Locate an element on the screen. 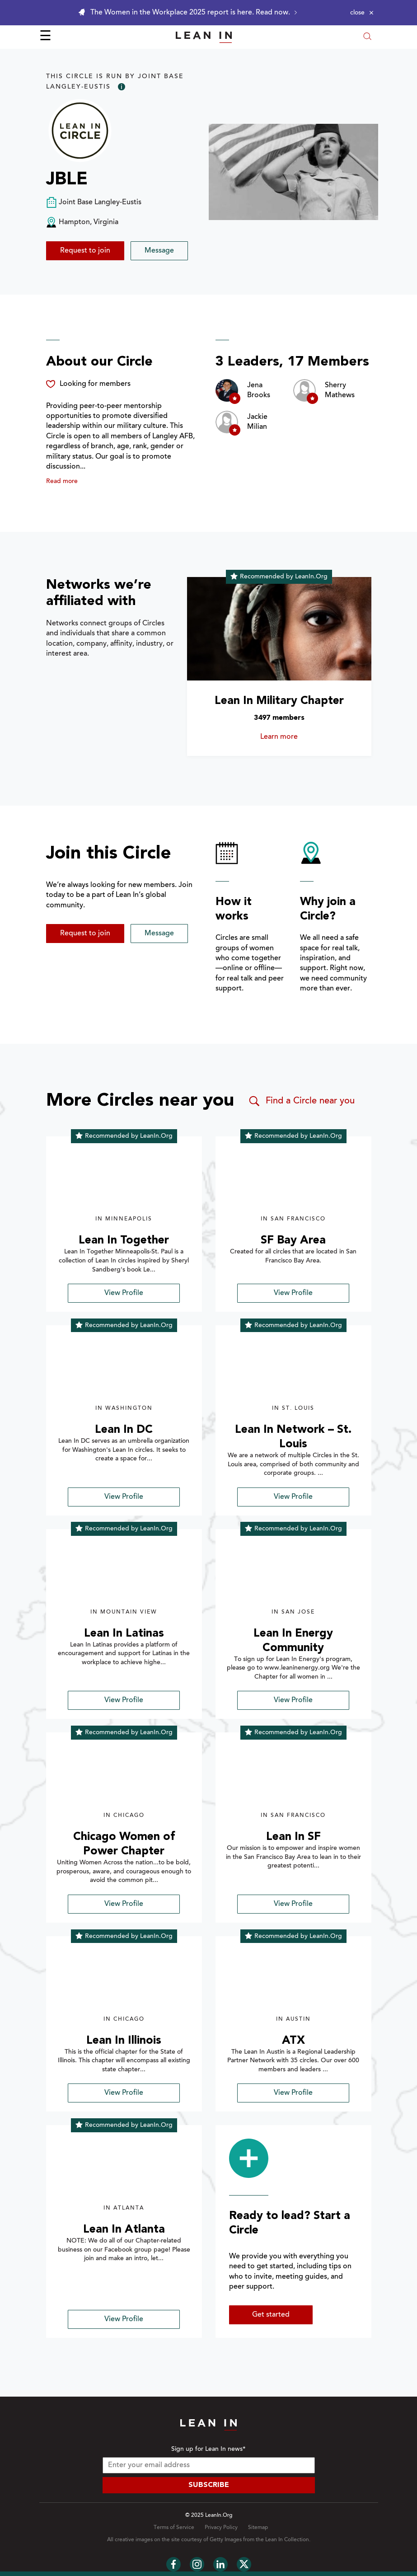 The height and width of the screenshot is (2576, 417). Lean In Military Chapter is located at coordinates (279, 701).